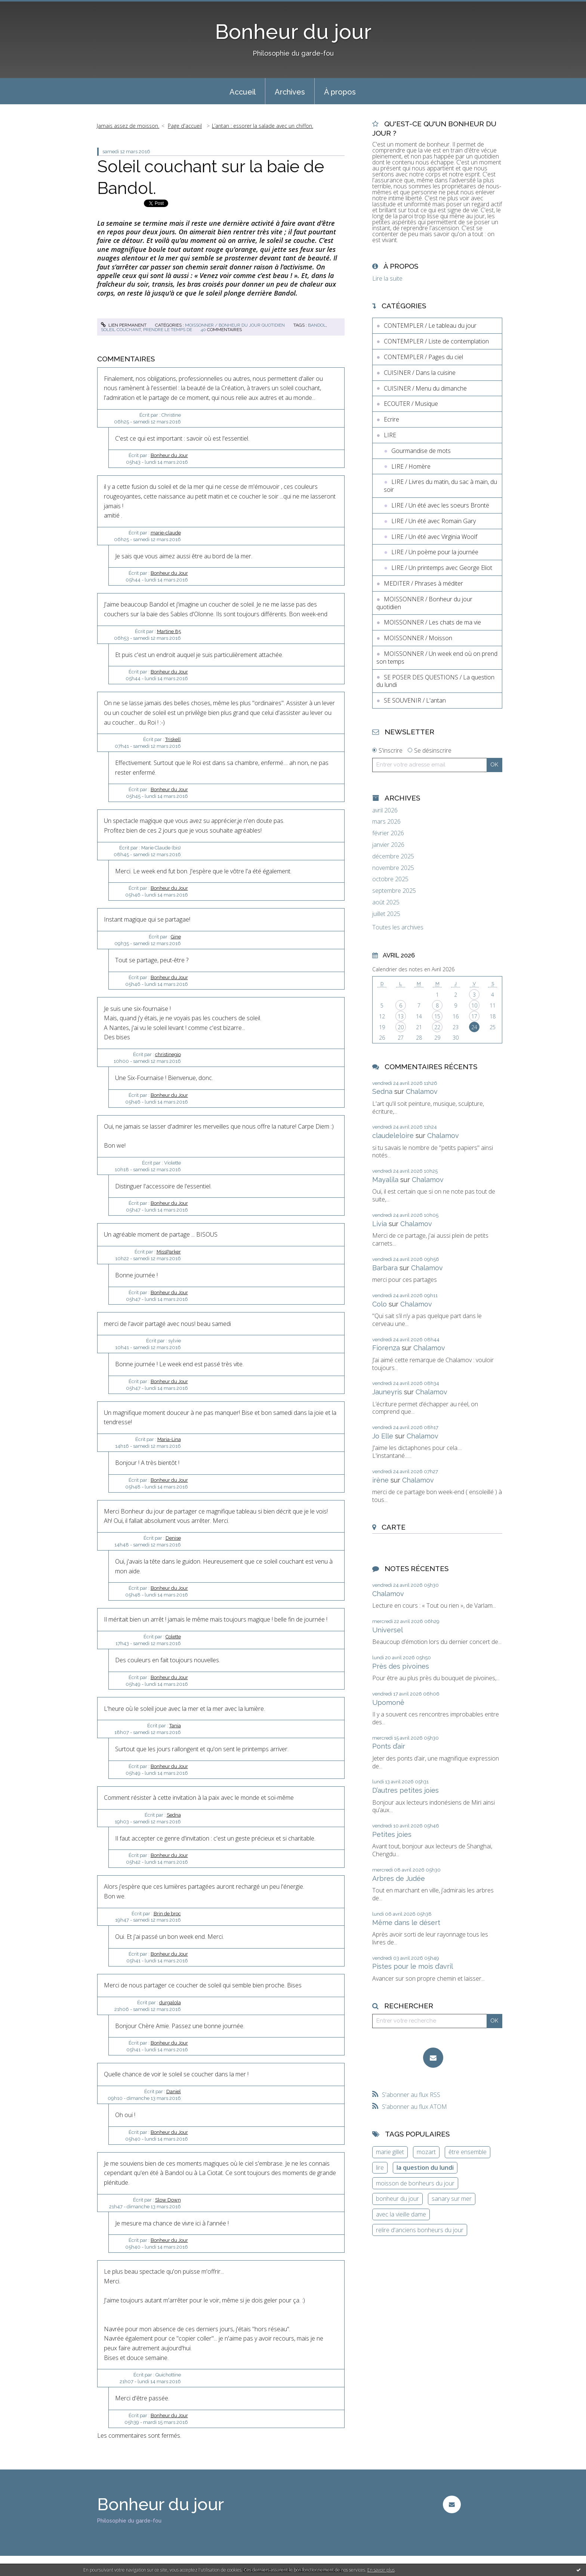 The width and height of the screenshot is (586, 2576). I want to click on la question du lundi, so click(425, 2167).